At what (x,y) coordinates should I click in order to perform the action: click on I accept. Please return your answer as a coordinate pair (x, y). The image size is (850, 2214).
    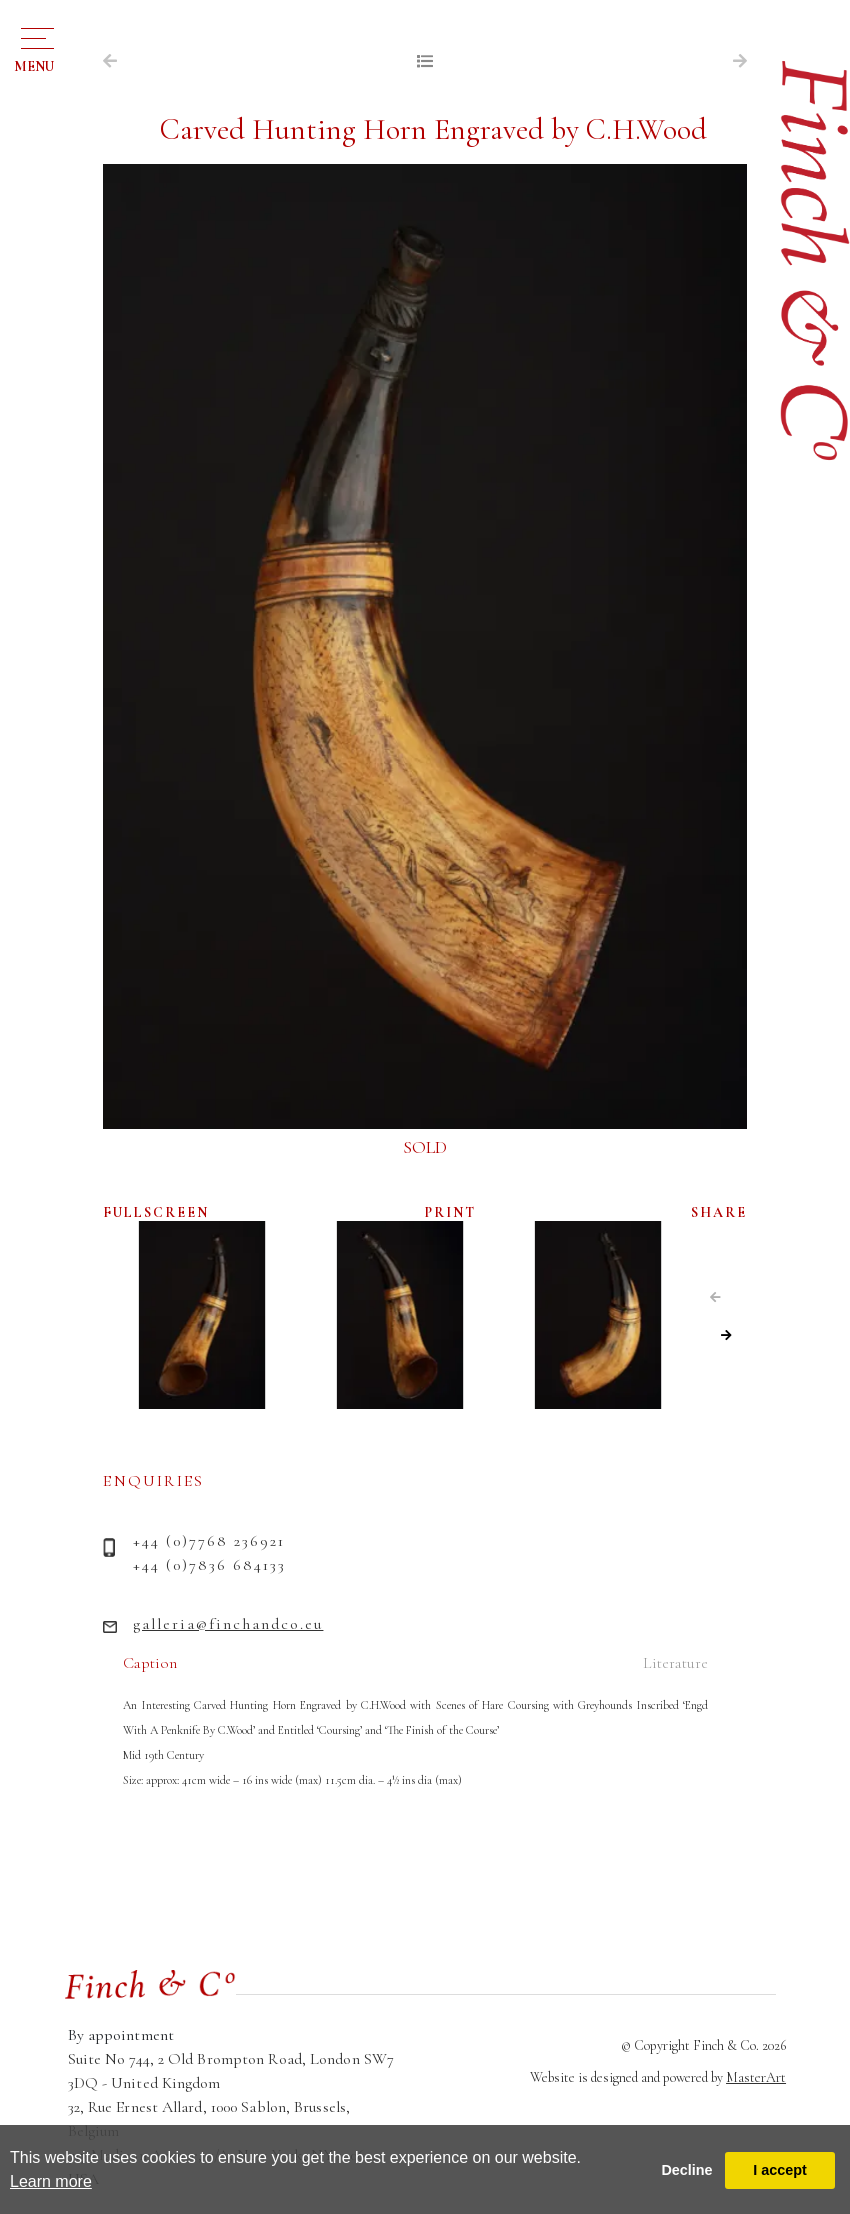
    Looking at the image, I should click on (780, 2170).